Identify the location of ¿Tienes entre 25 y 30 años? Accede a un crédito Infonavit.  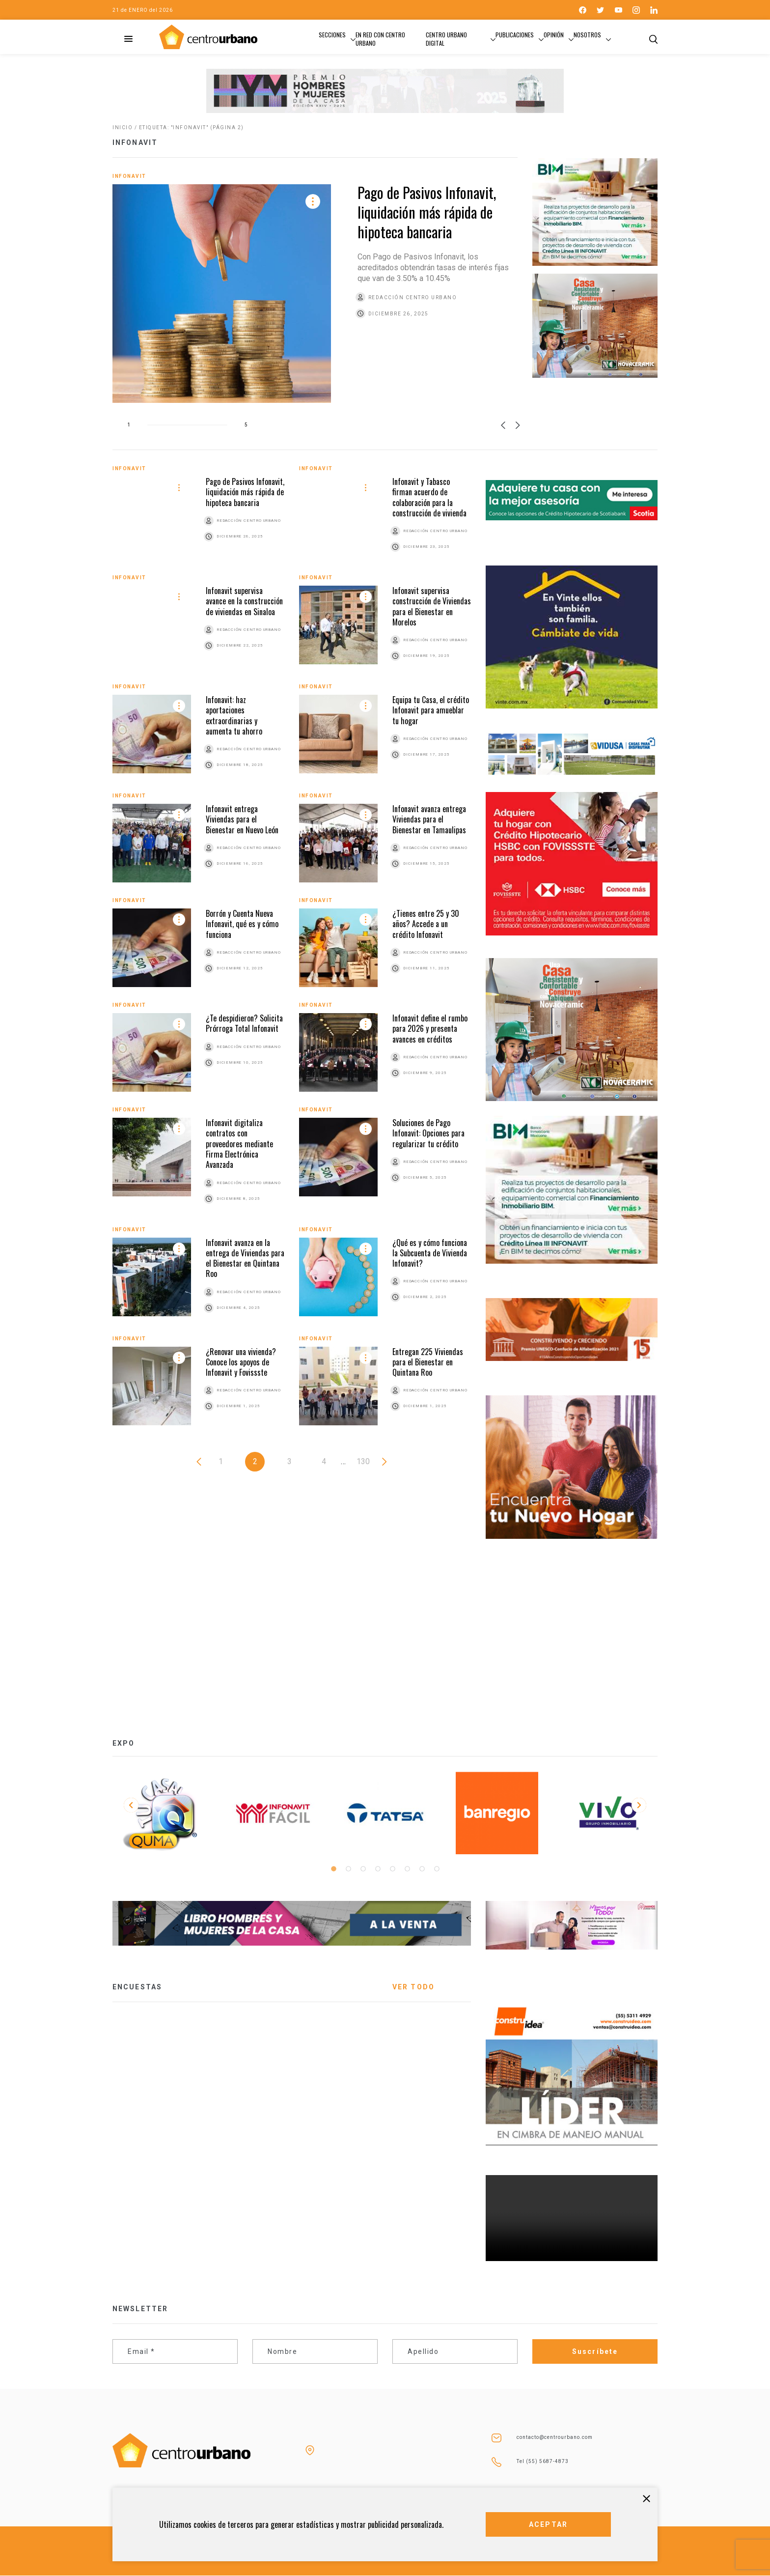
(425, 923).